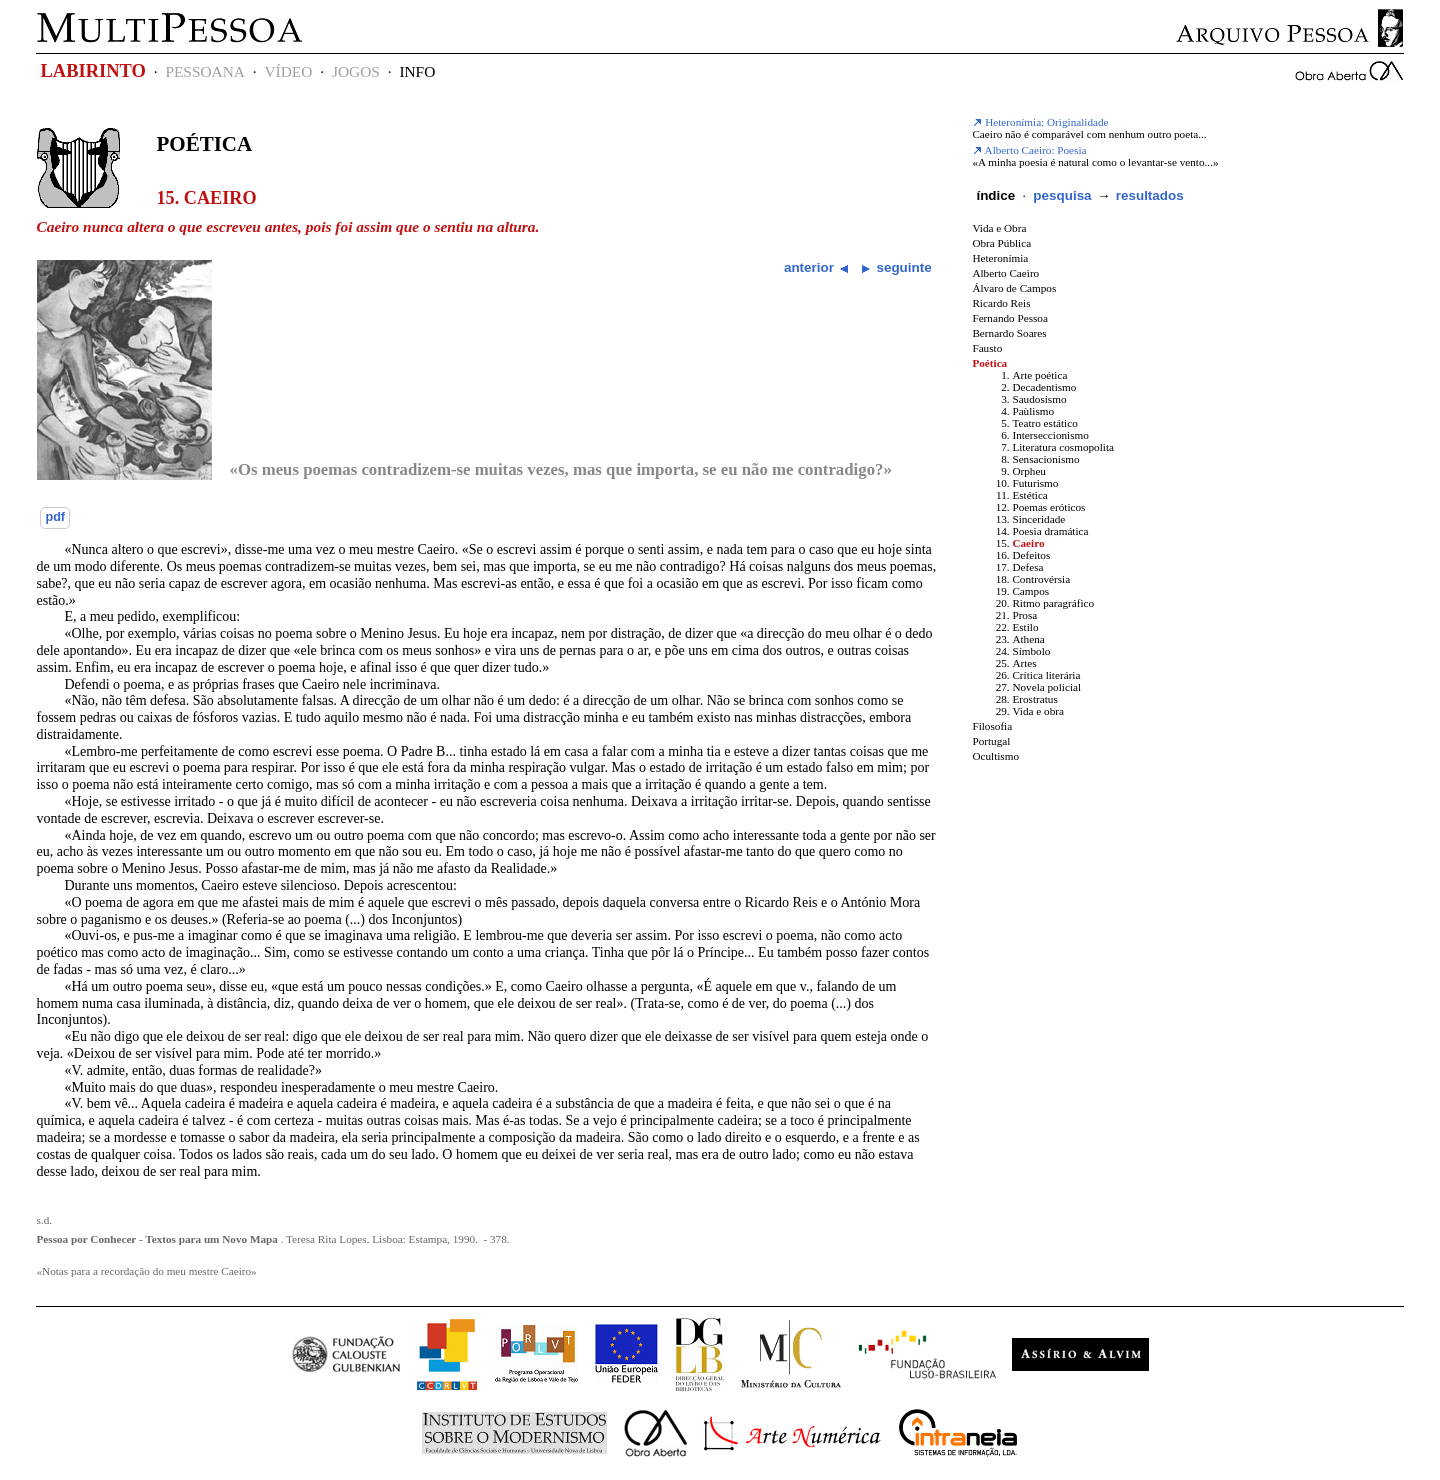 This screenshot has height=1480, width=1440. I want to click on Artes, so click(1024, 663).